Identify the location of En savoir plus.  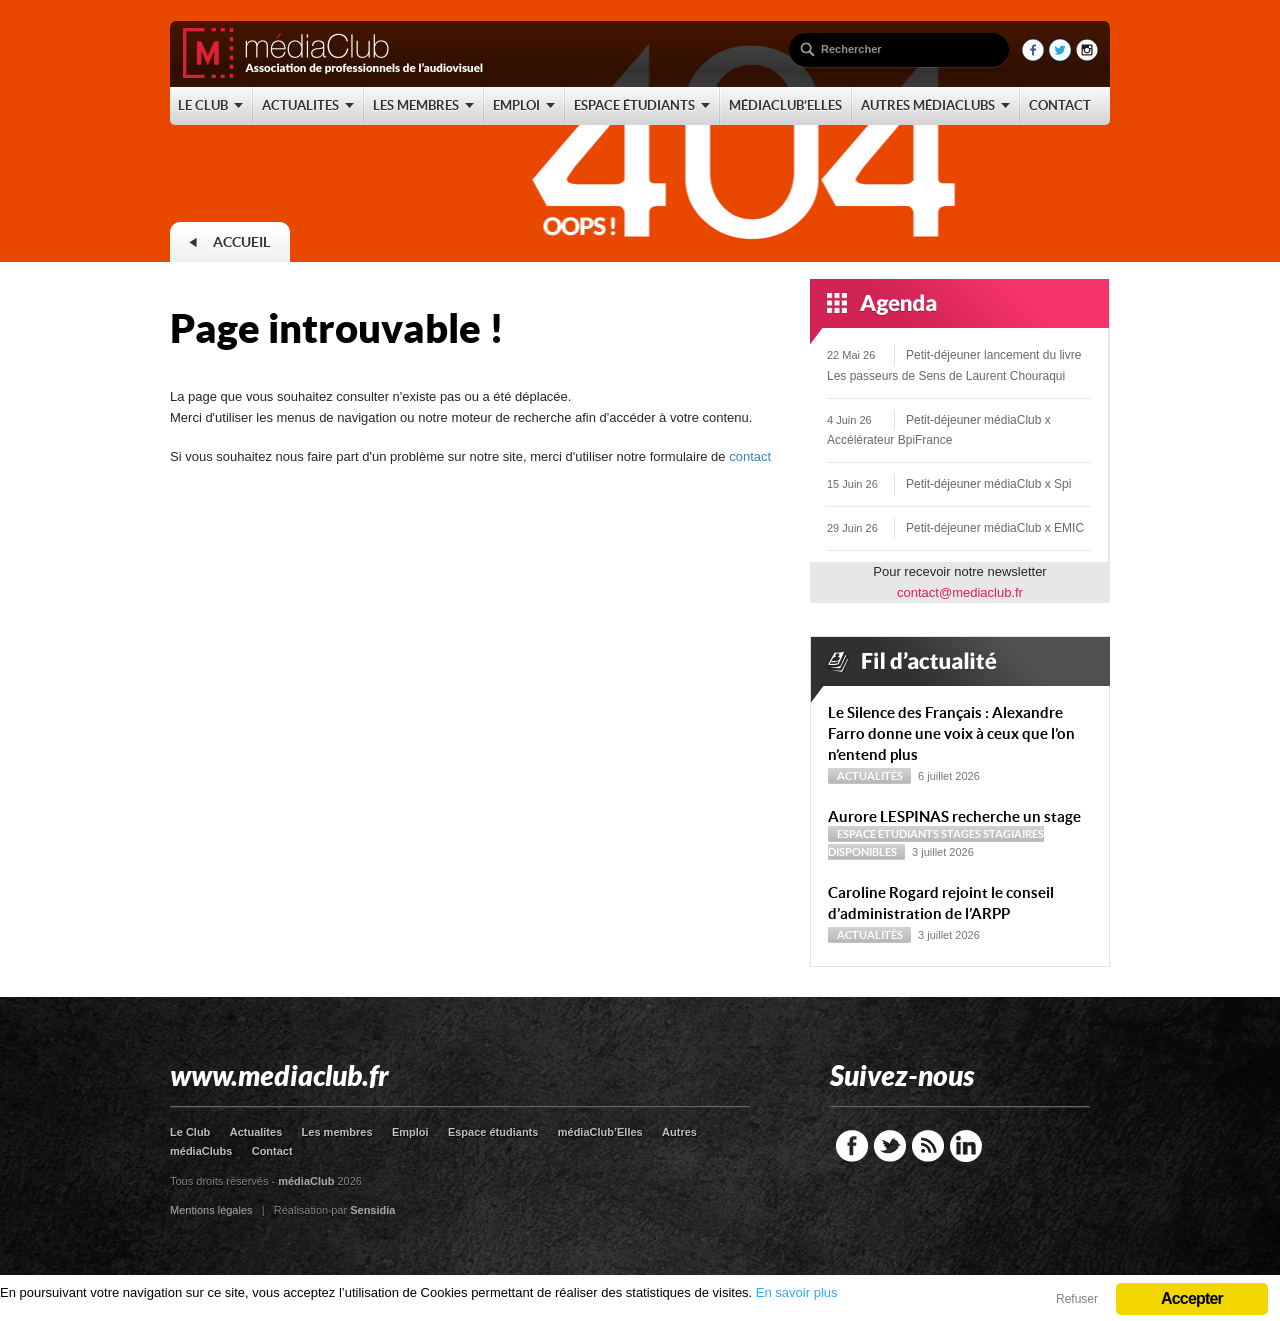
(797, 1292).